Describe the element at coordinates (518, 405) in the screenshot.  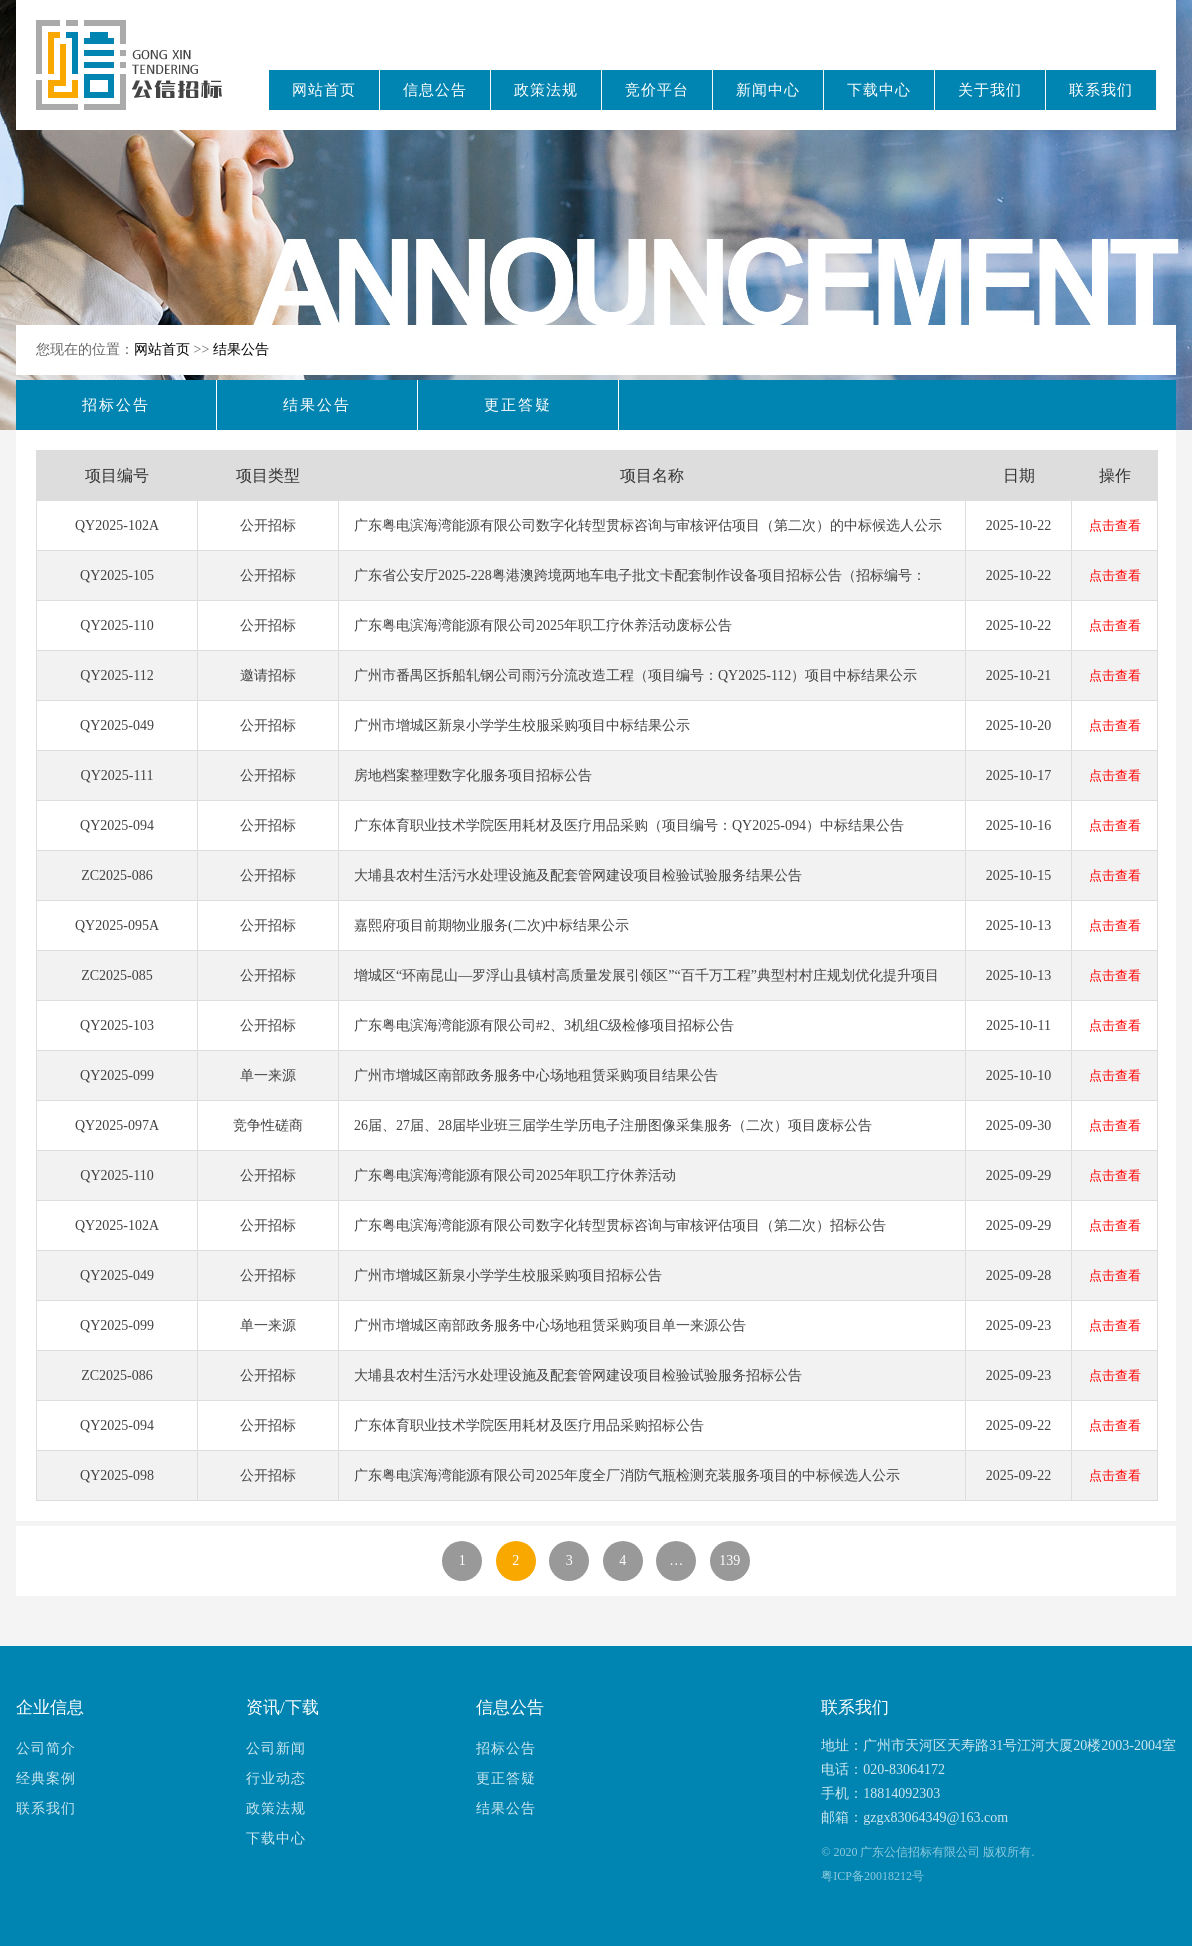
I see `更正答疑` at that location.